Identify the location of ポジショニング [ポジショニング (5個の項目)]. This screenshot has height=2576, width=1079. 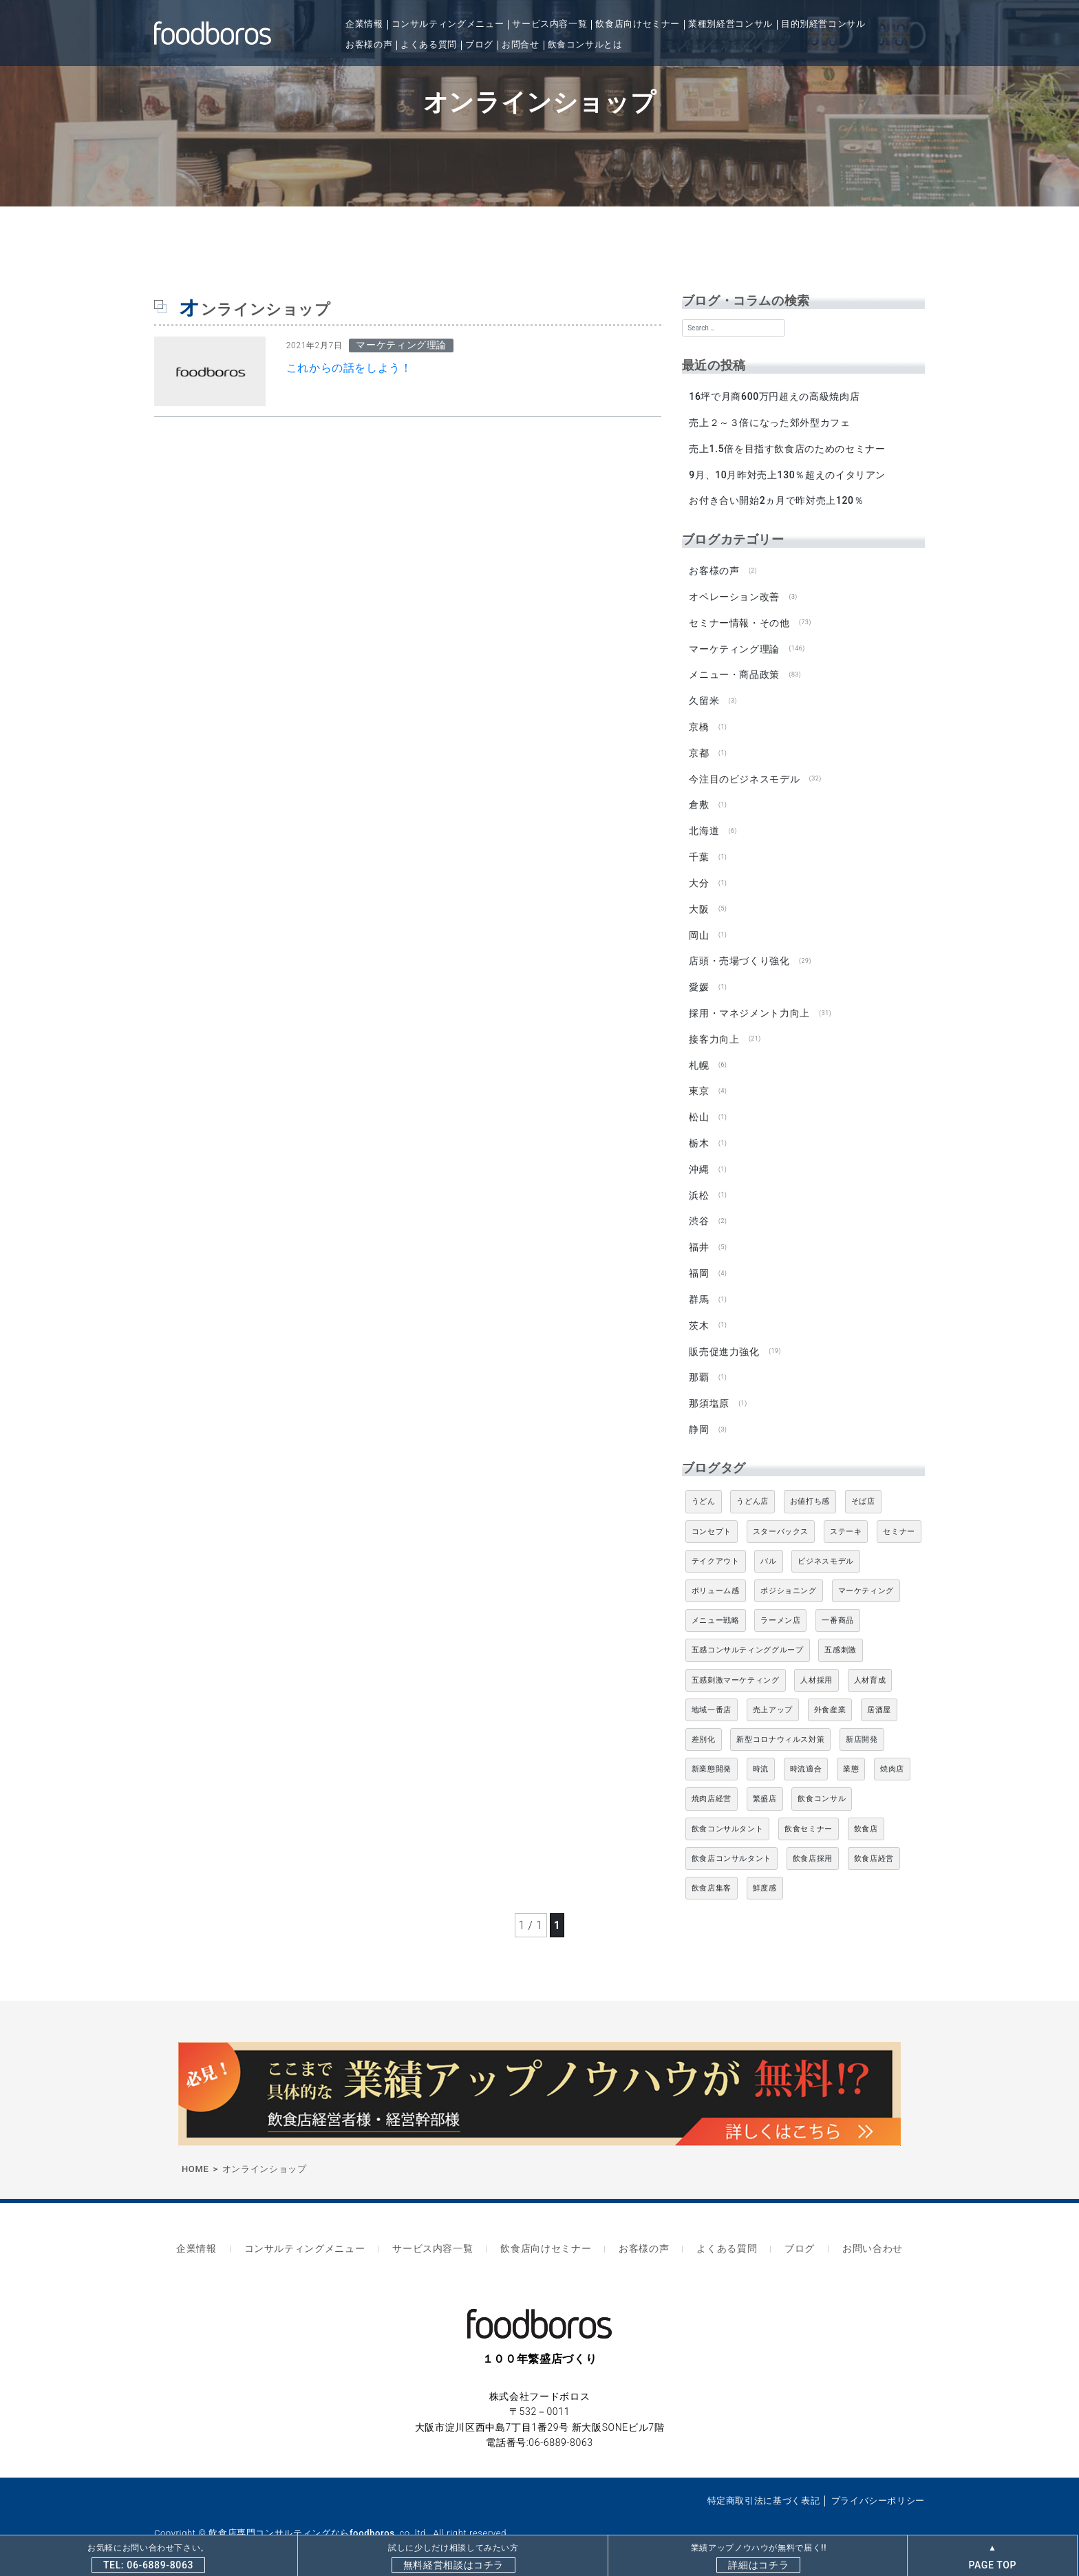
(788, 1574).